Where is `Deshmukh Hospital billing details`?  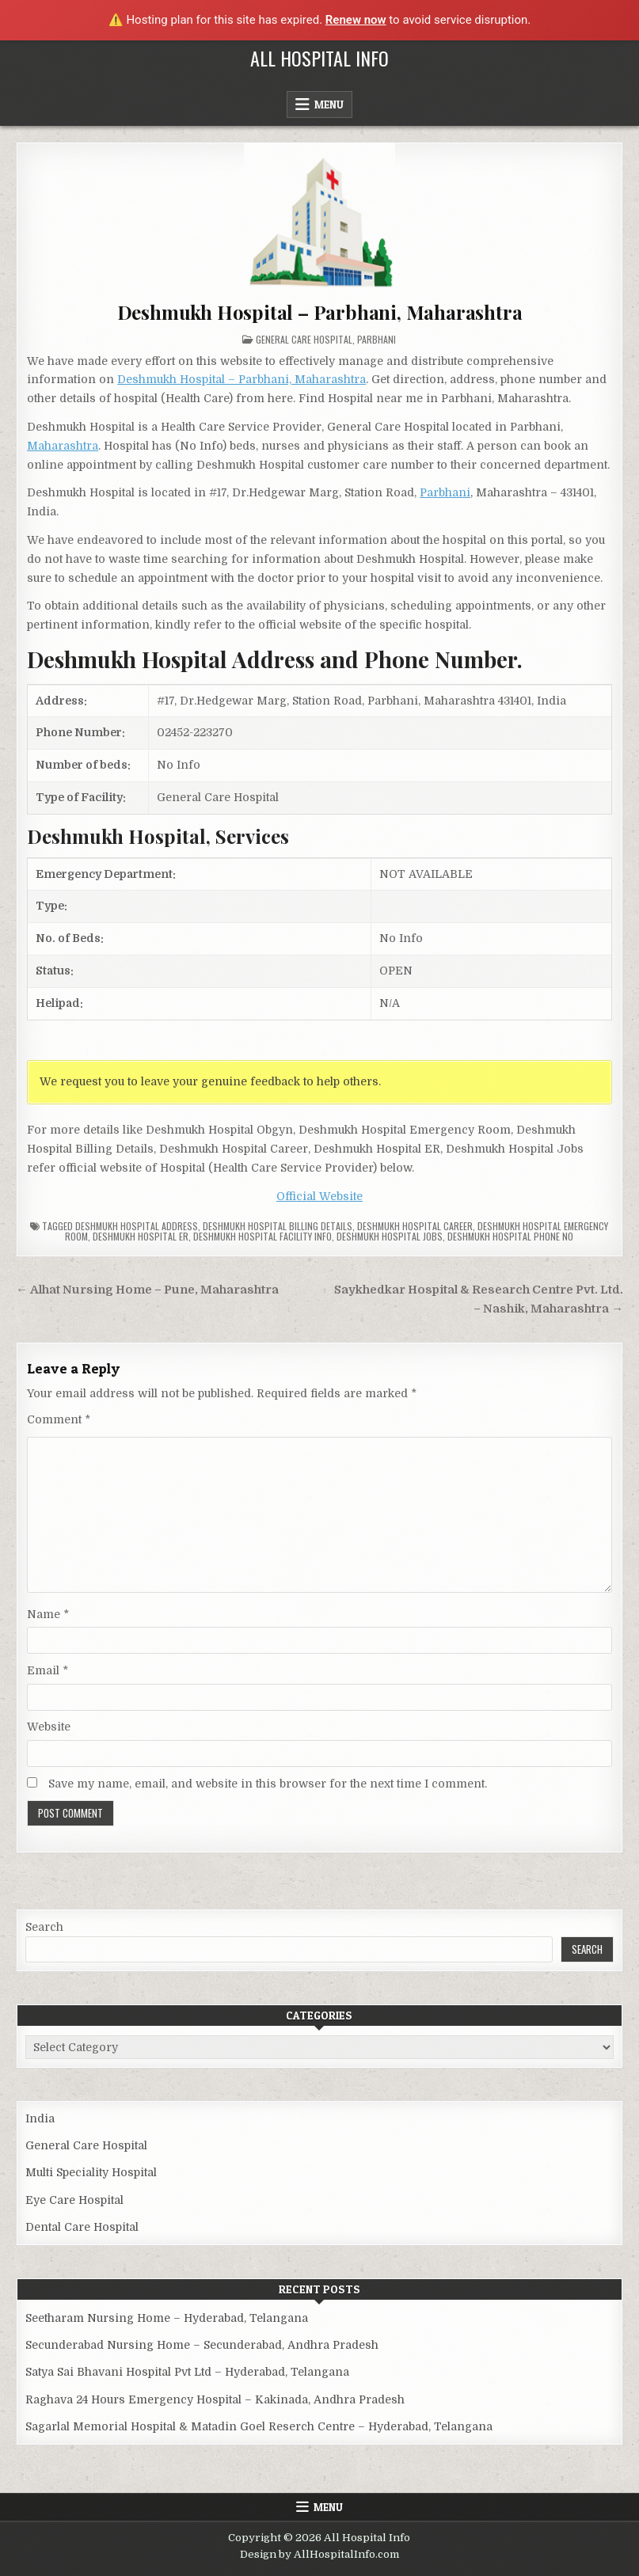 Deshmukh Hospital billing details is located at coordinates (277, 1226).